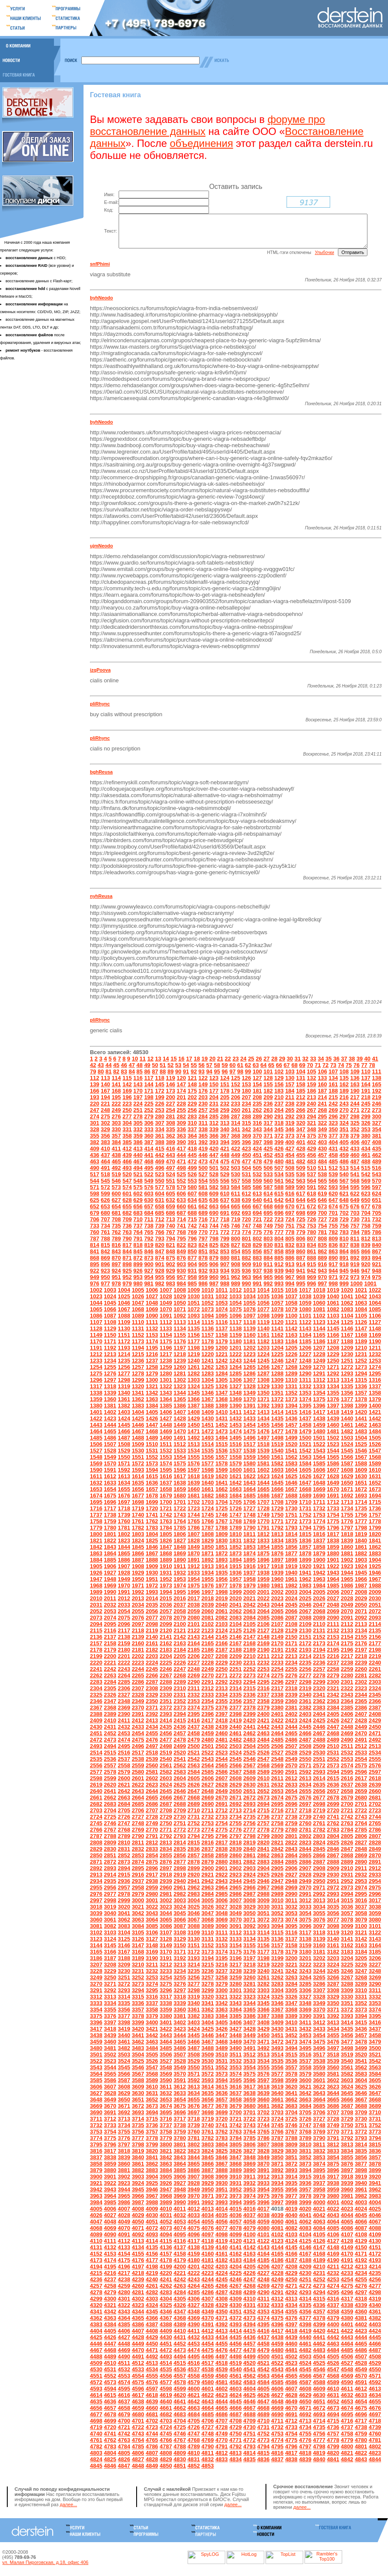 The height and width of the screenshot is (2576, 388). What do you see at coordinates (332, 1922) in the screenshot?
I see `3056` at bounding box center [332, 1922].